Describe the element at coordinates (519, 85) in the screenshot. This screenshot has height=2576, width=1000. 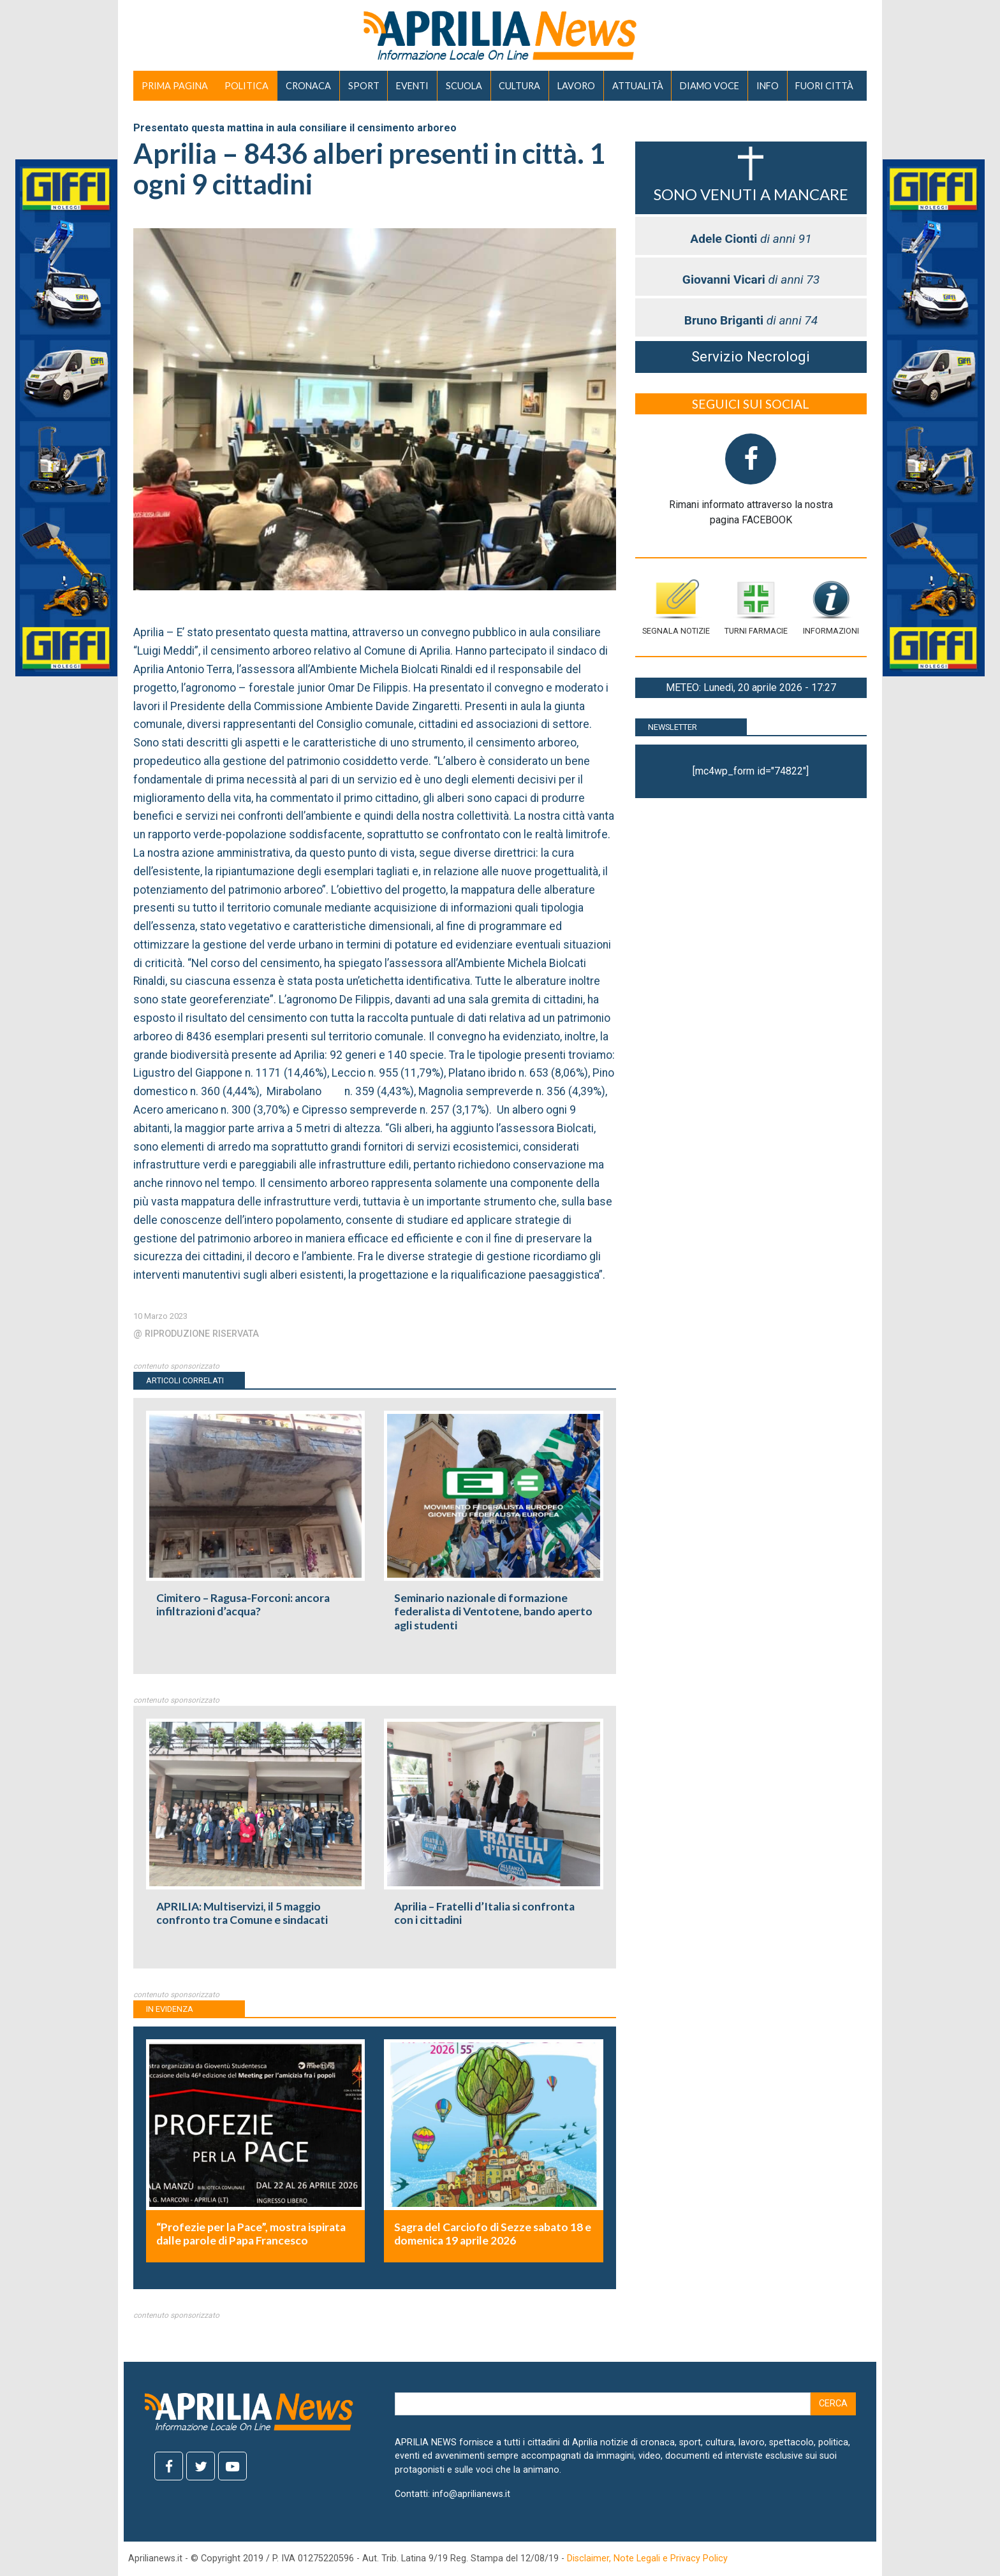
I see `CULTURA` at that location.